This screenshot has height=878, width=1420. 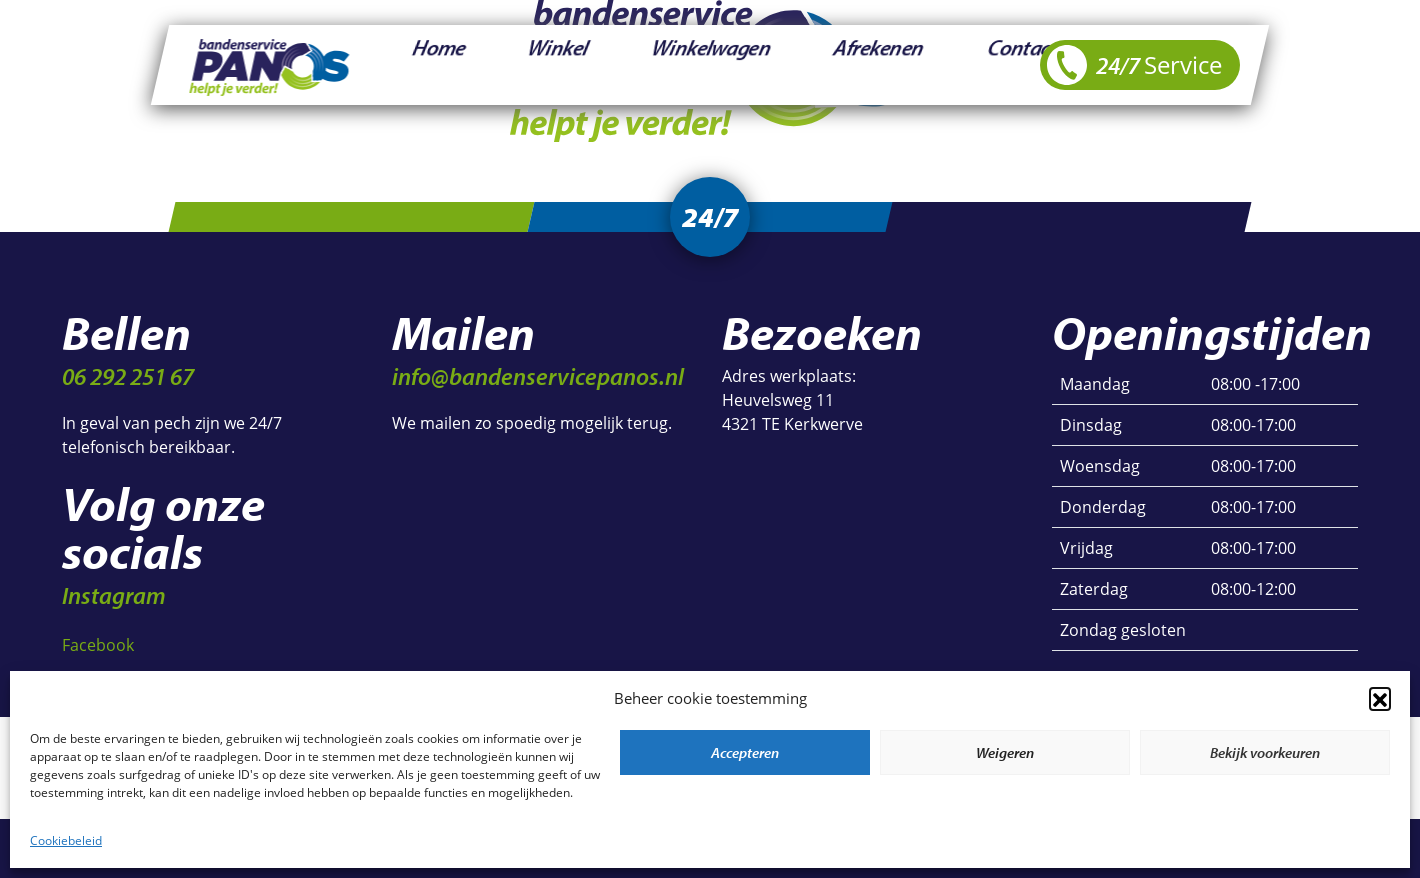 What do you see at coordinates (114, 595) in the screenshot?
I see `Instagram` at bounding box center [114, 595].